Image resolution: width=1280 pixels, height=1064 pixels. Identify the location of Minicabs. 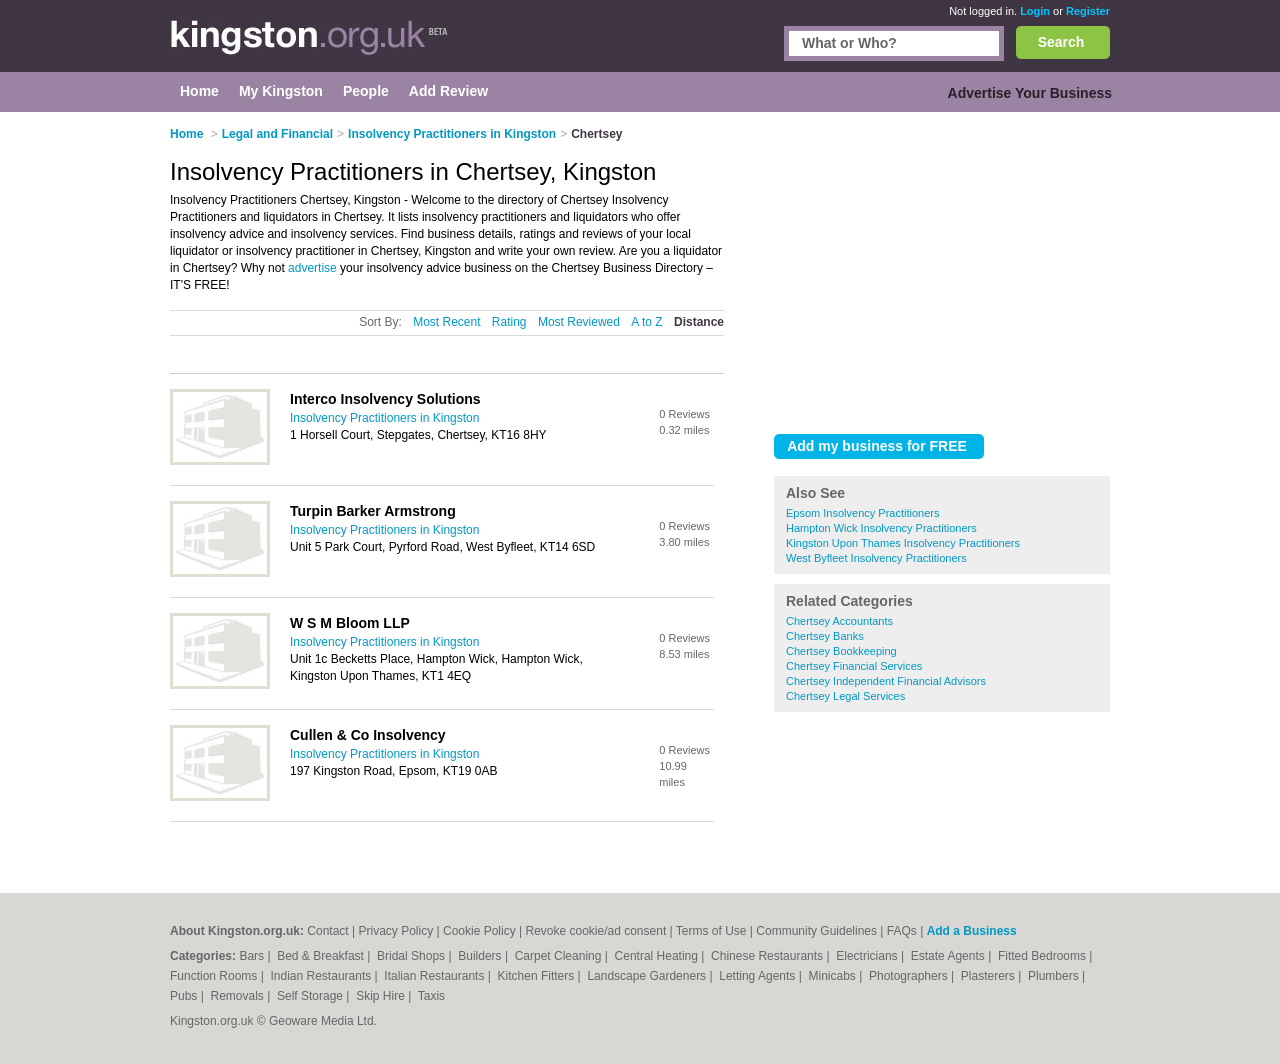
(833, 976).